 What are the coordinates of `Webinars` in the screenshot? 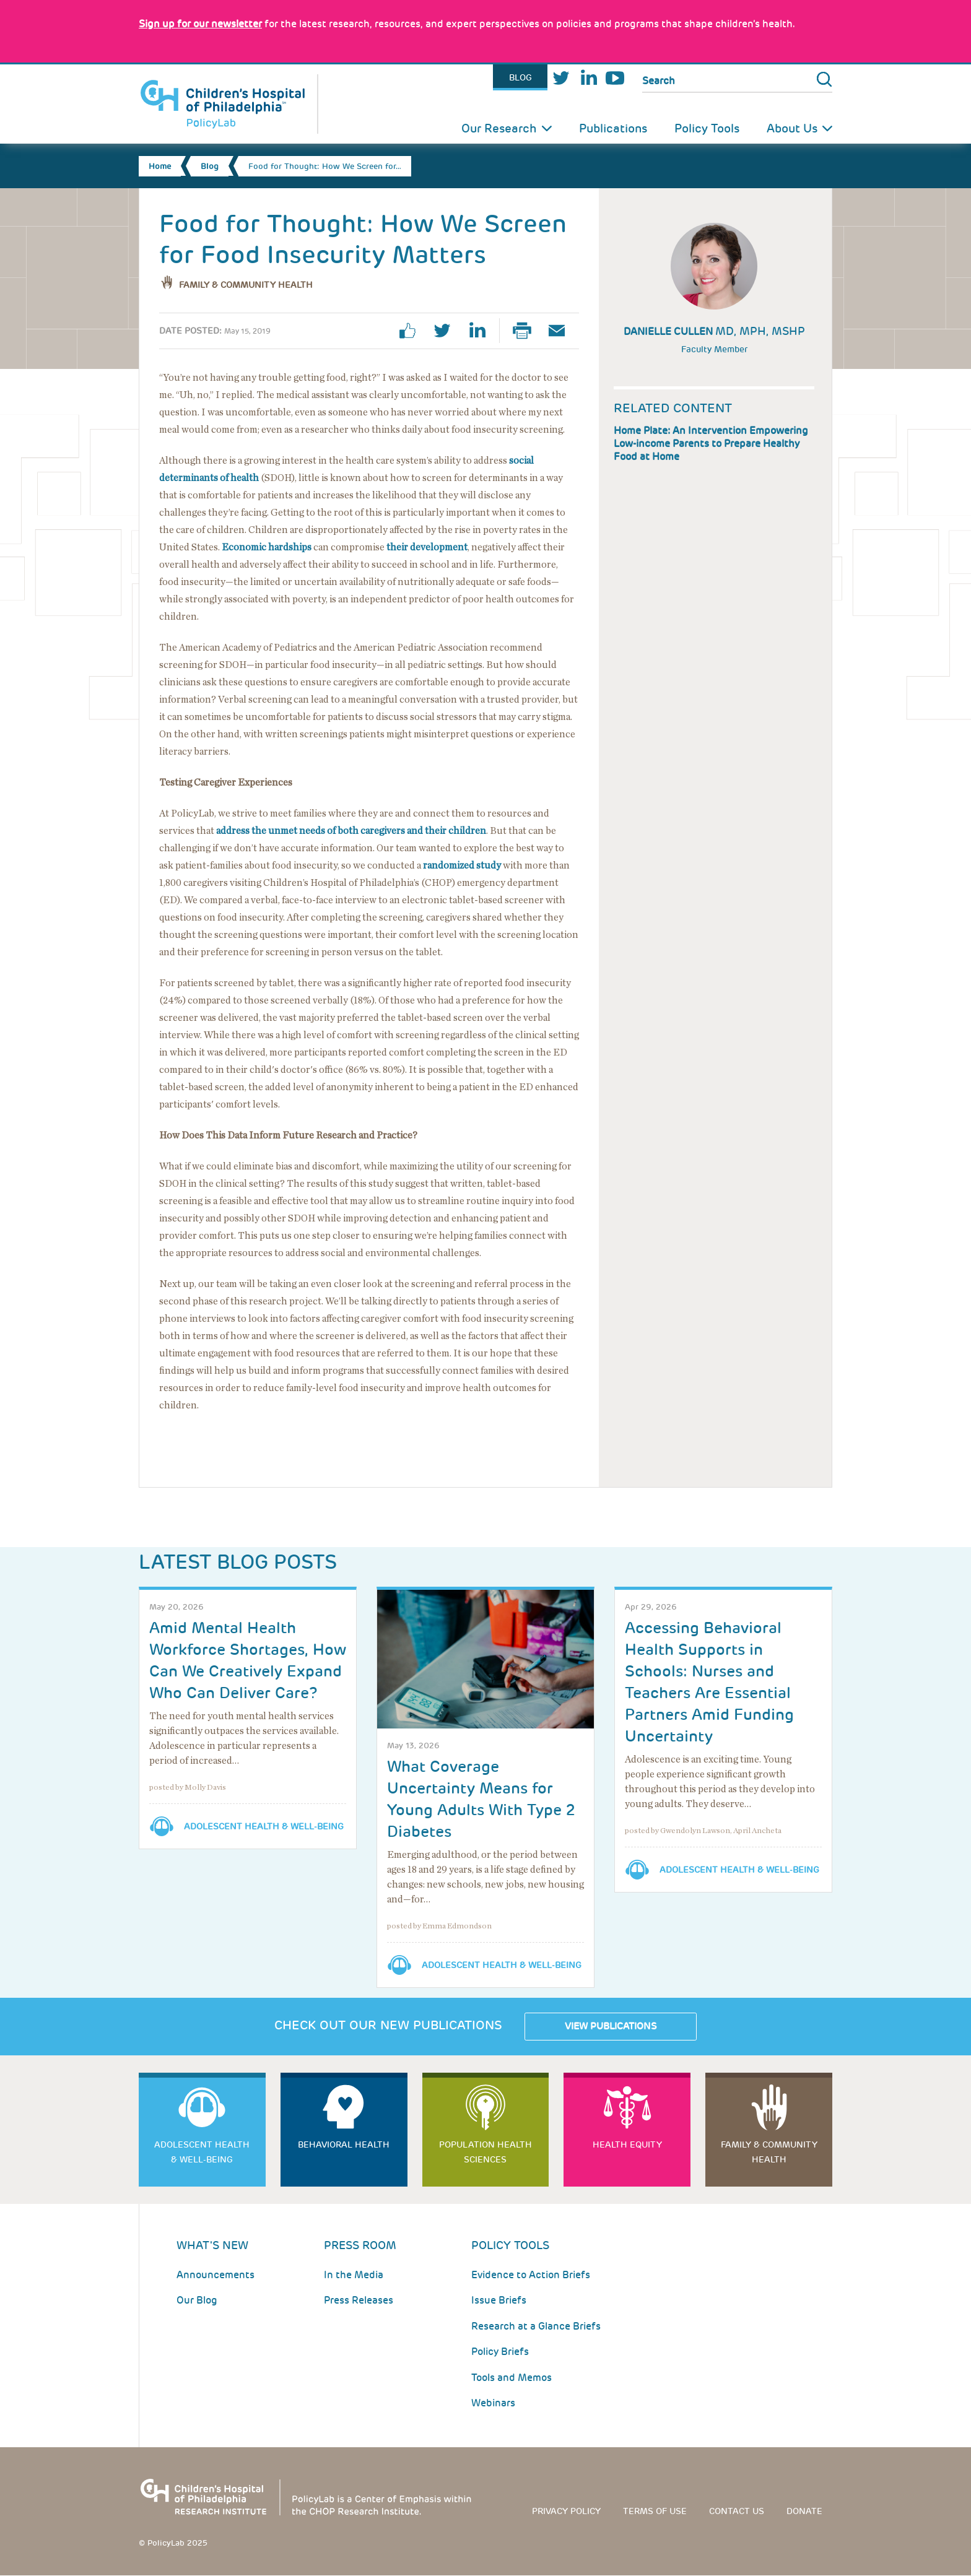 It's located at (493, 2402).